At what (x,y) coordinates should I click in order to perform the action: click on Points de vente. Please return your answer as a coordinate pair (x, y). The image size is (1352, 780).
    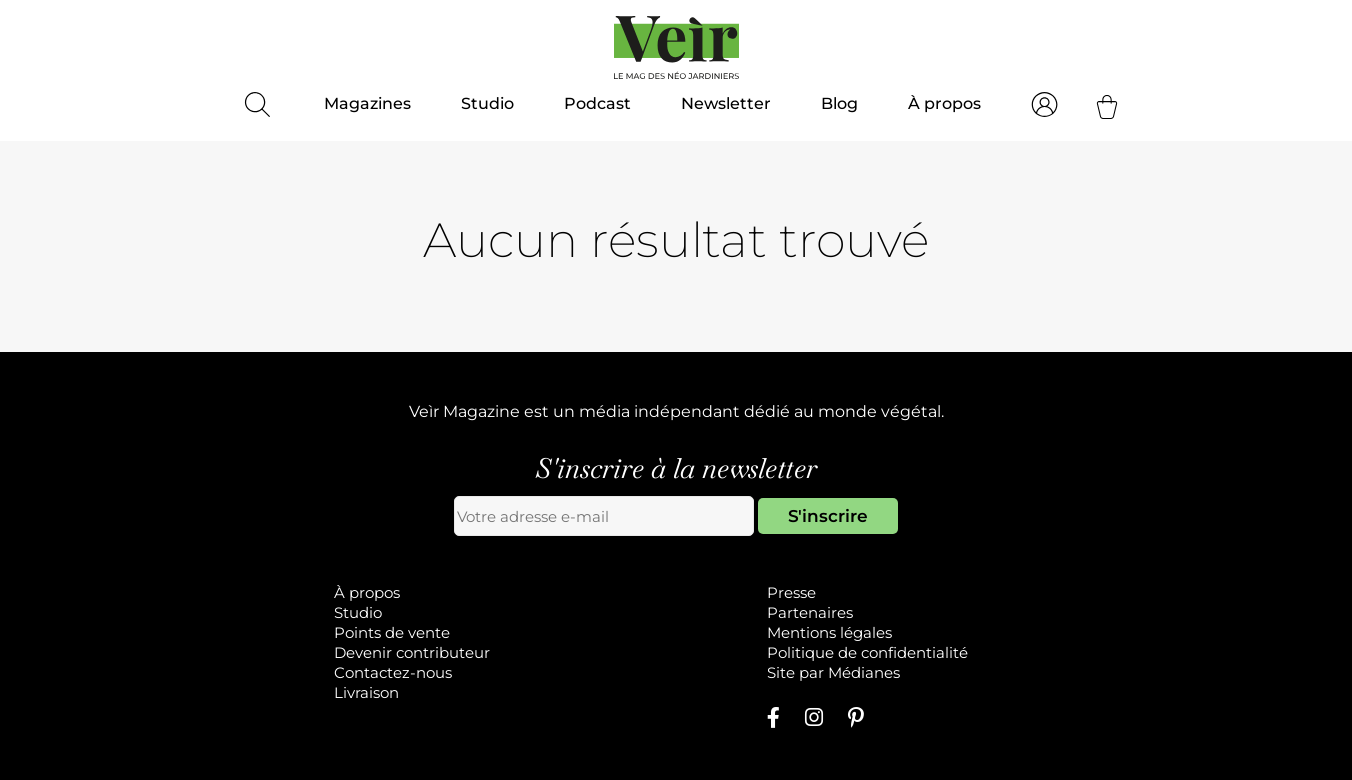
    Looking at the image, I should click on (392, 632).